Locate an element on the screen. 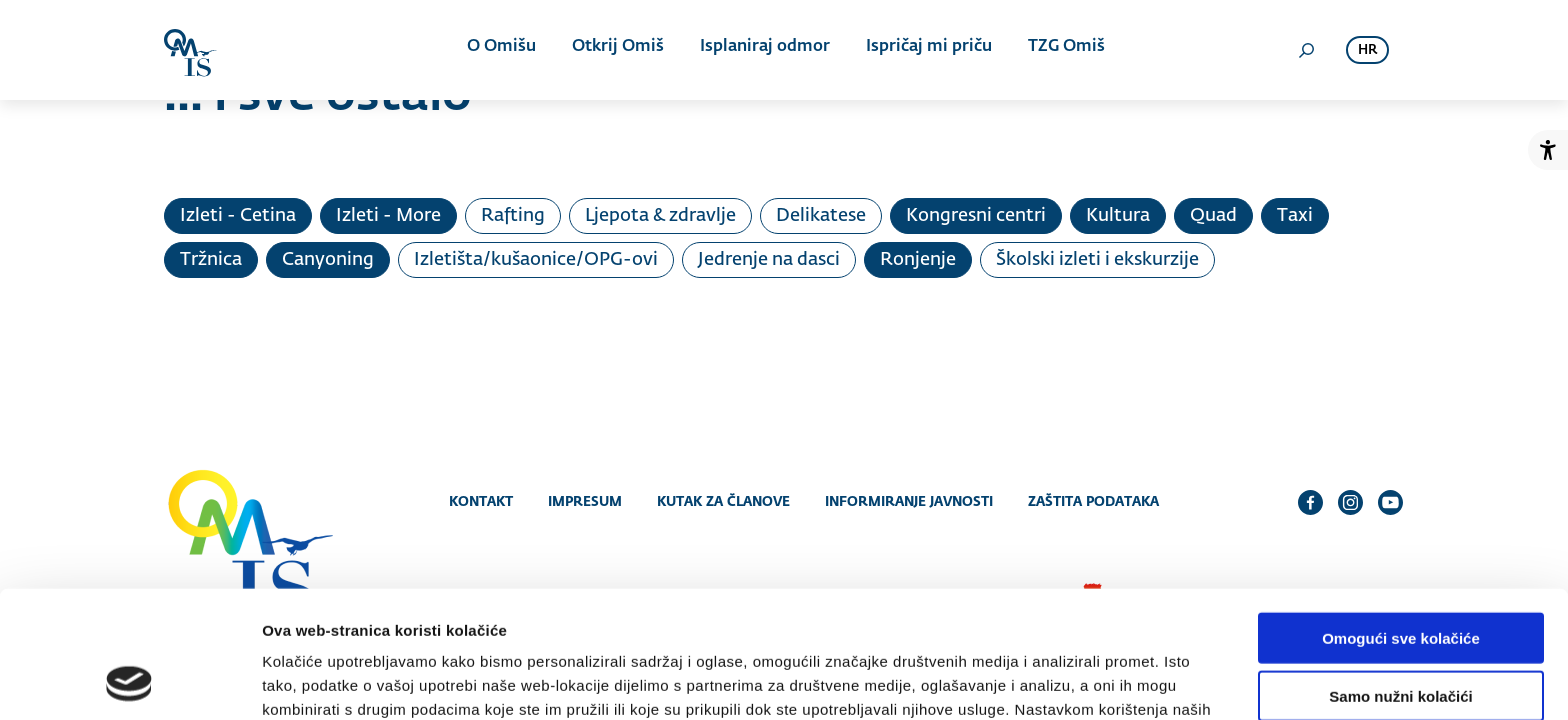 This screenshot has height=720, width=1568. Jedrenje na dasci is located at coordinates (769, 260).